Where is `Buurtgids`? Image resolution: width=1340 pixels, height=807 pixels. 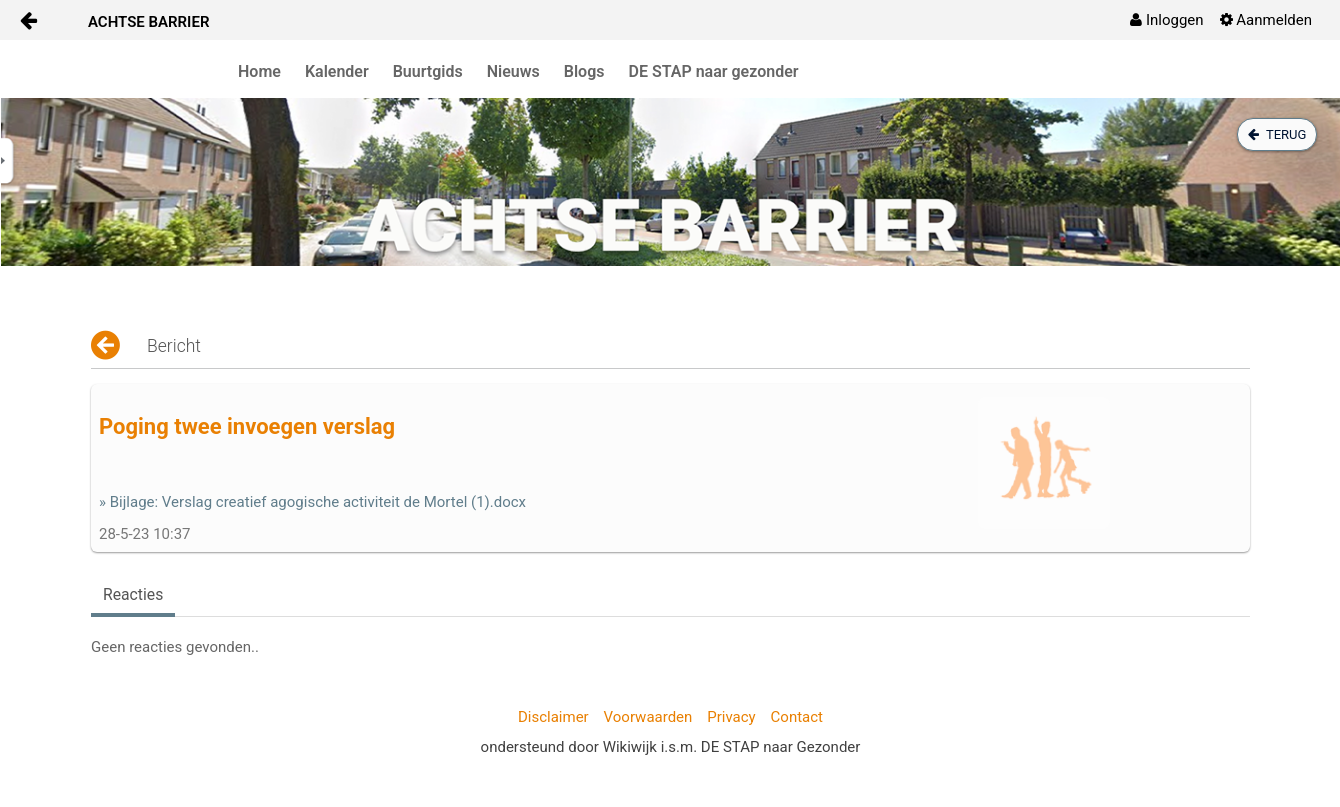
Buurtgids is located at coordinates (428, 71).